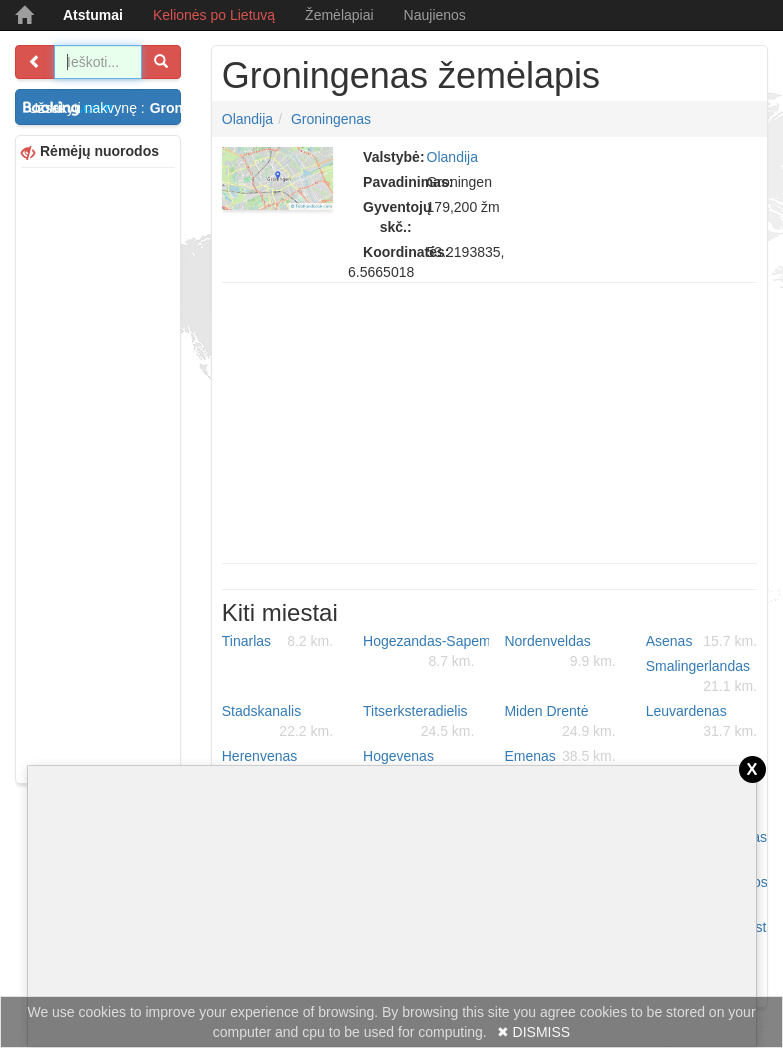 The height and width of the screenshot is (1048, 783). What do you see at coordinates (93, 15) in the screenshot?
I see `Atstumai` at bounding box center [93, 15].